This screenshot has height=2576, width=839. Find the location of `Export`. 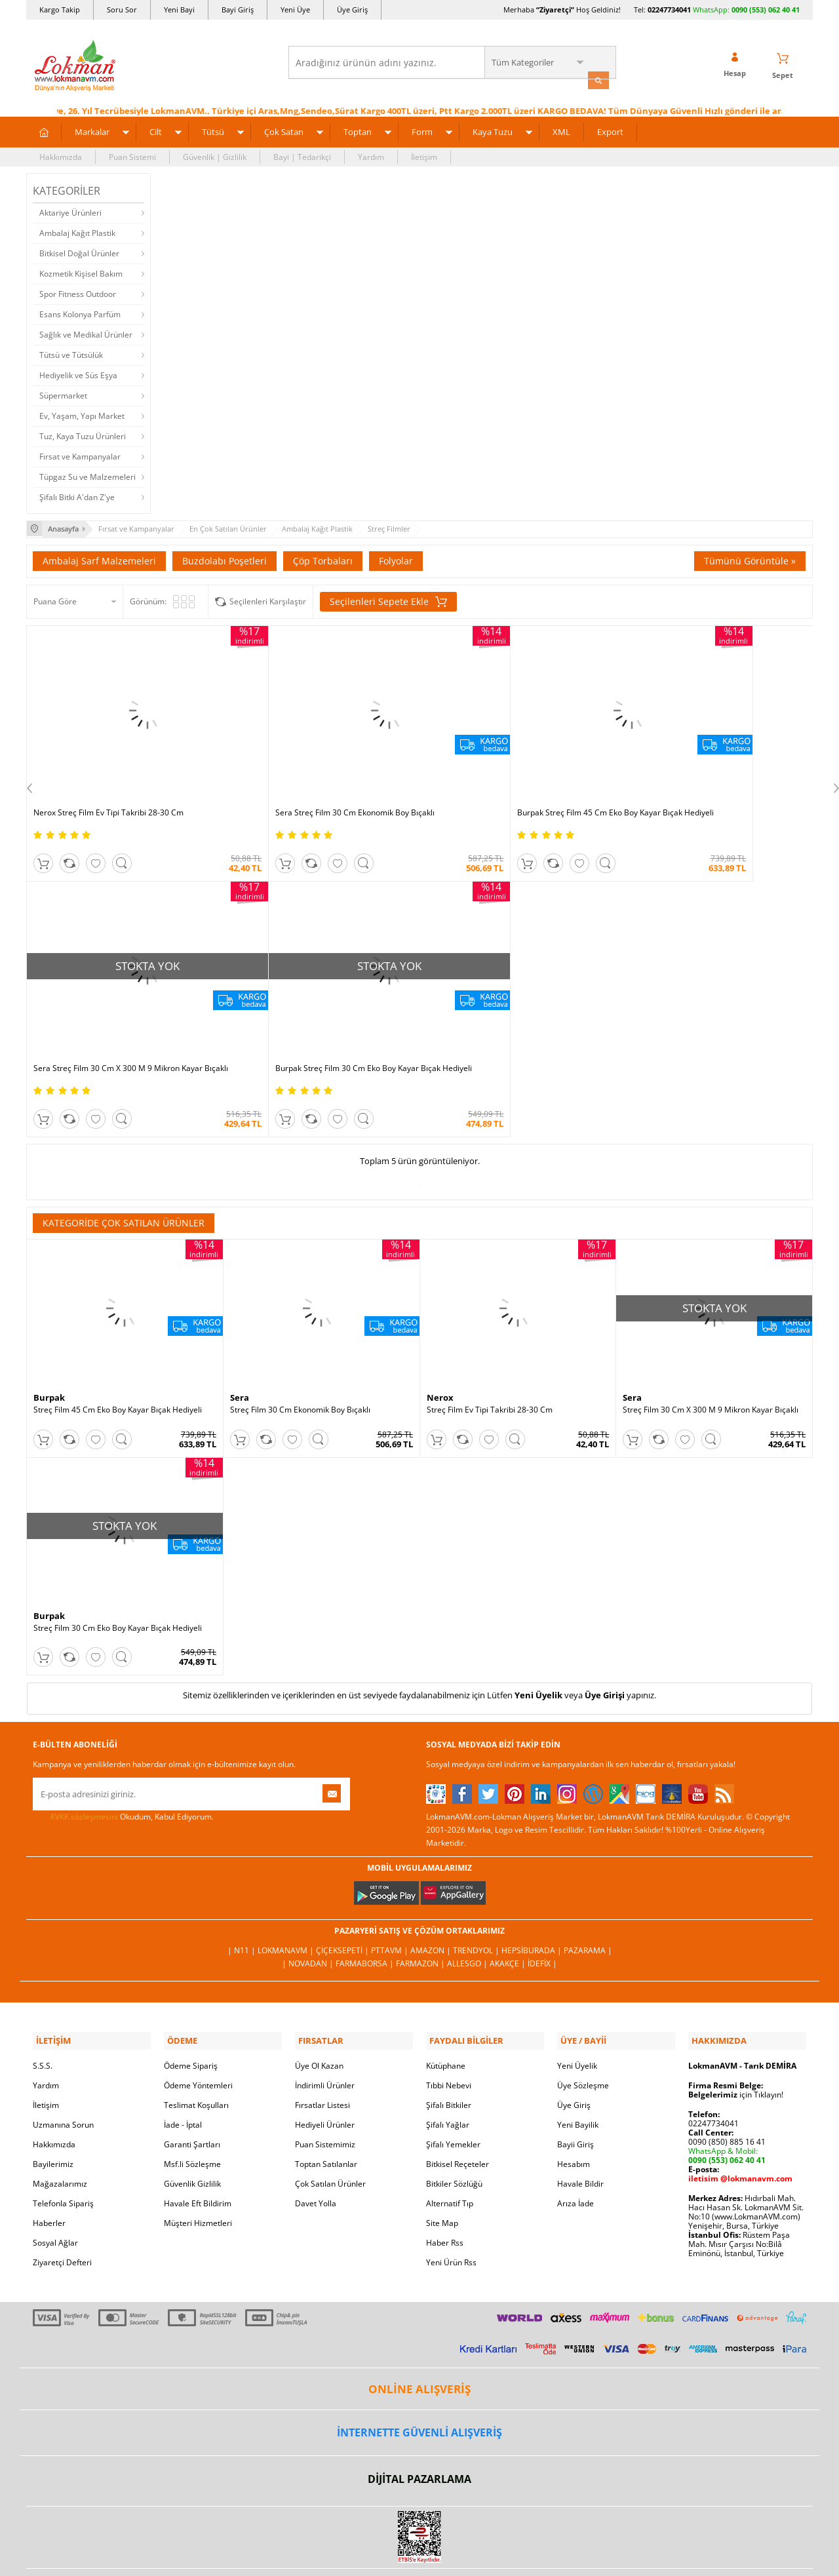

Export is located at coordinates (610, 130).